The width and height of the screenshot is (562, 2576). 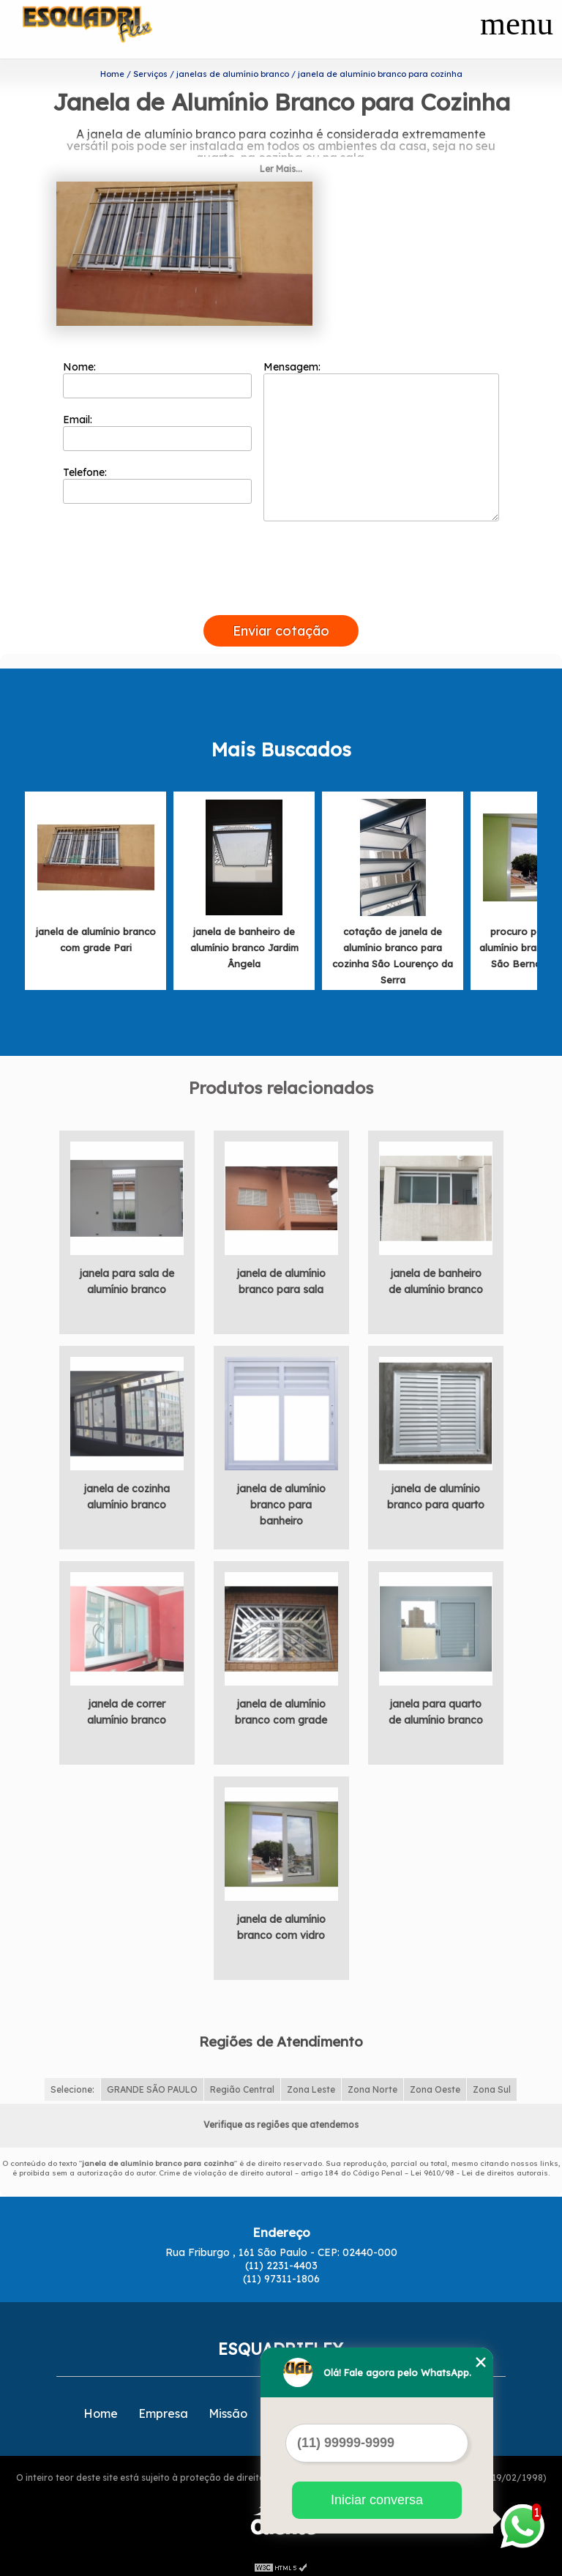 I want to click on Home, so click(x=100, y=2408).